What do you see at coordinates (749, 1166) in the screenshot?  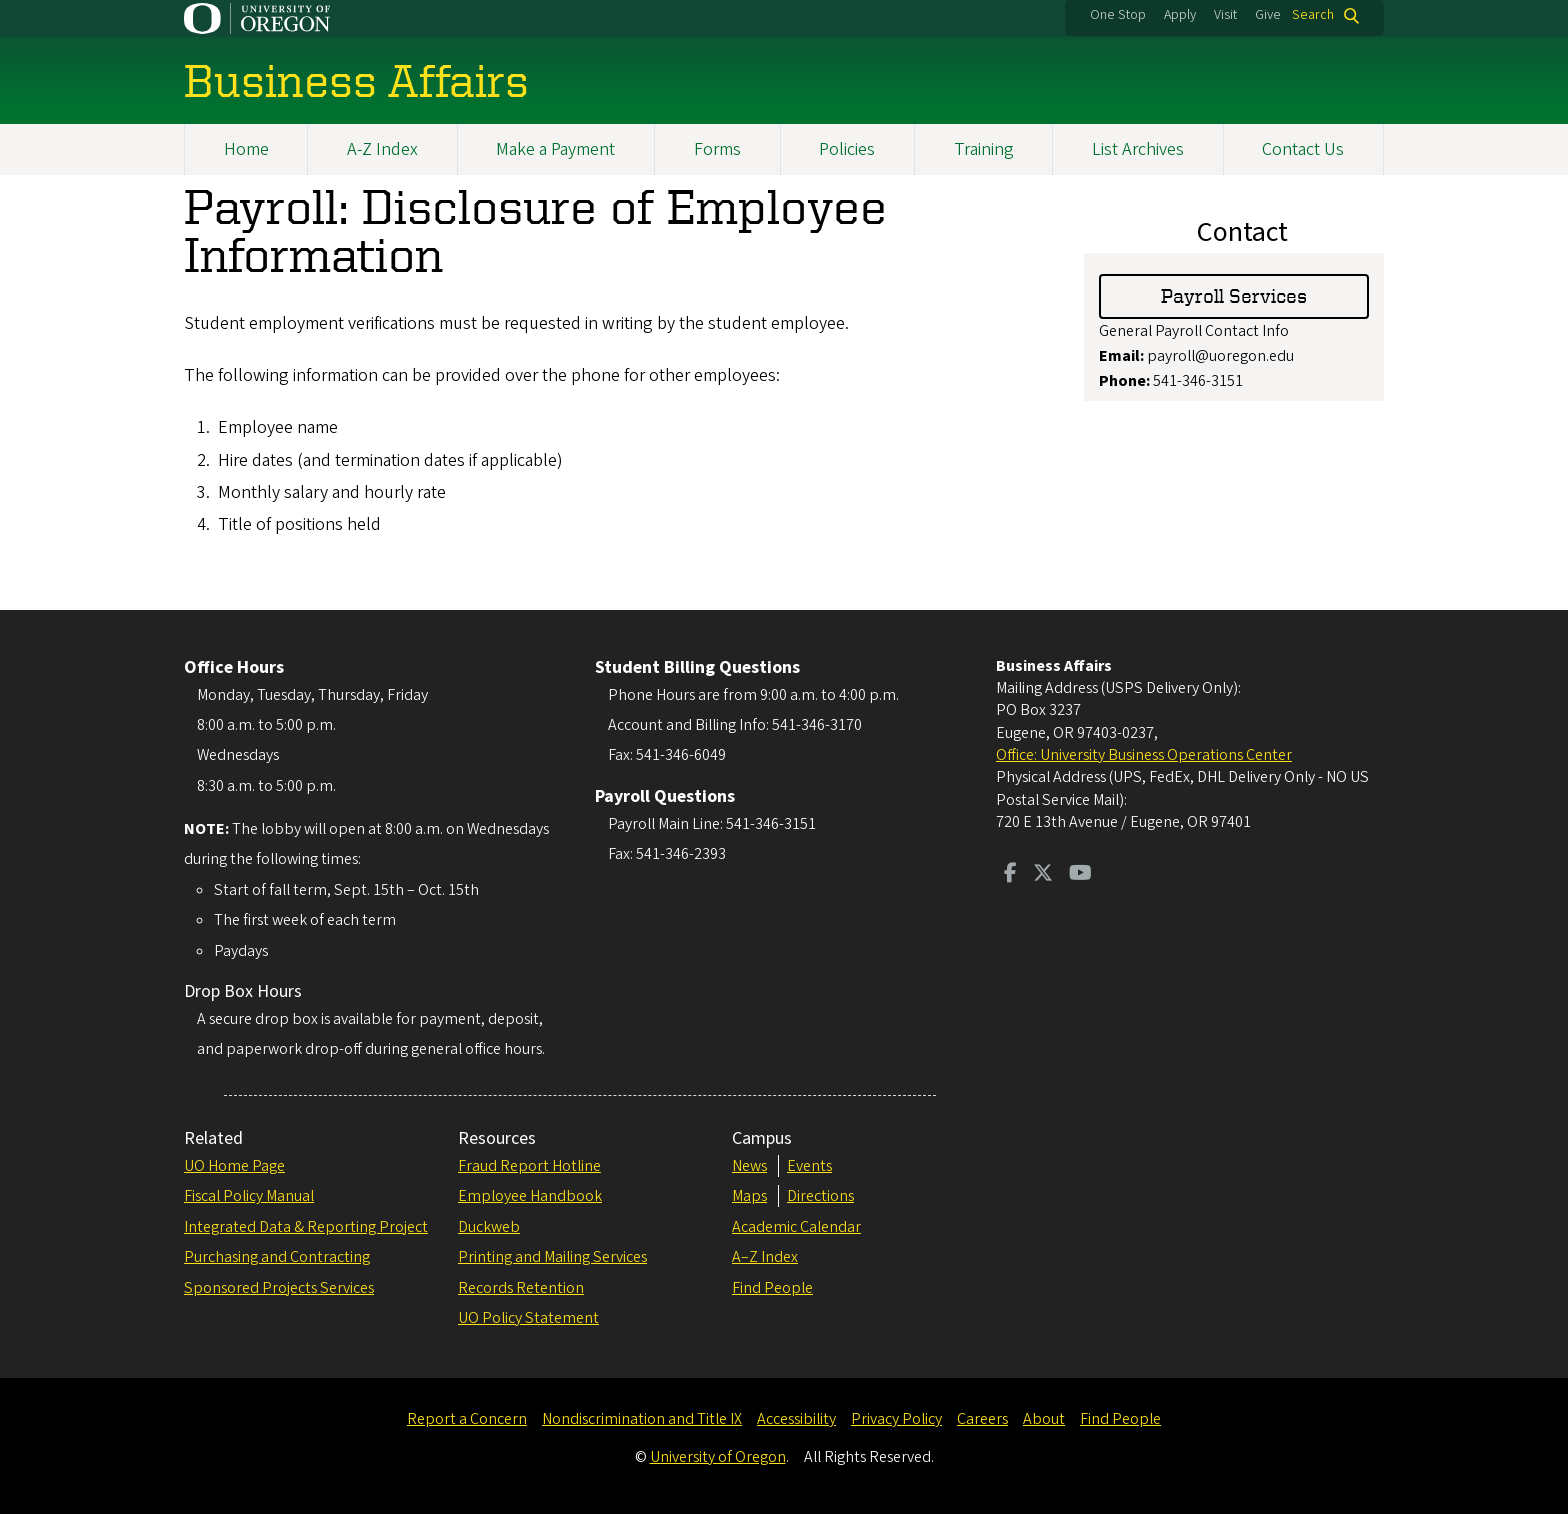 I see `News` at bounding box center [749, 1166].